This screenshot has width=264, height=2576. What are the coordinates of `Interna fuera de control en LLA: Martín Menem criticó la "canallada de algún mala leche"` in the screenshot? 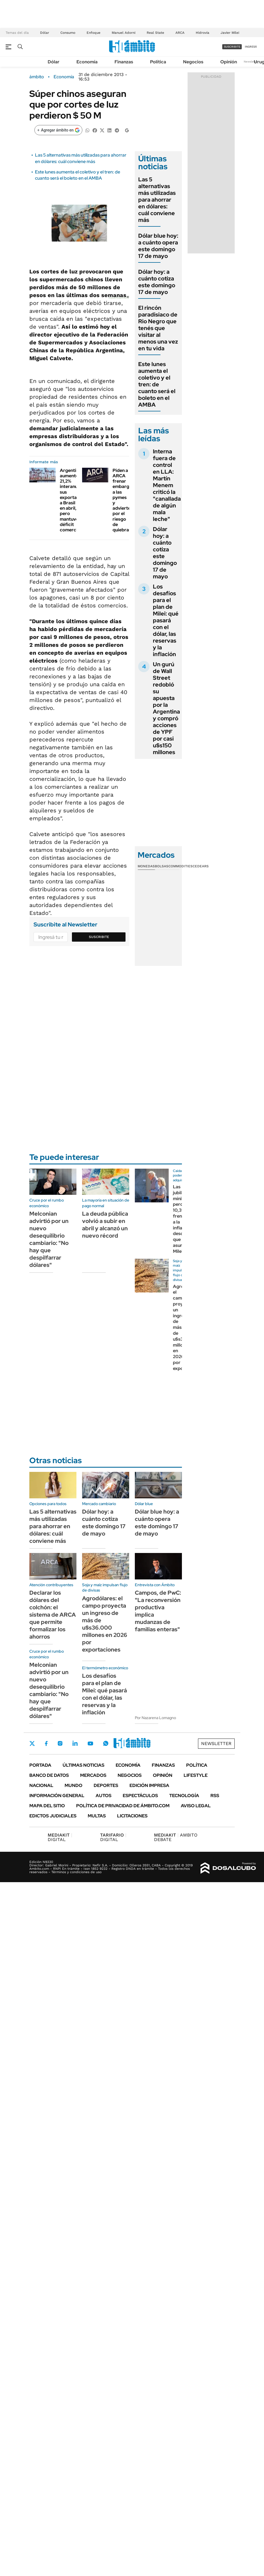 It's located at (167, 485).